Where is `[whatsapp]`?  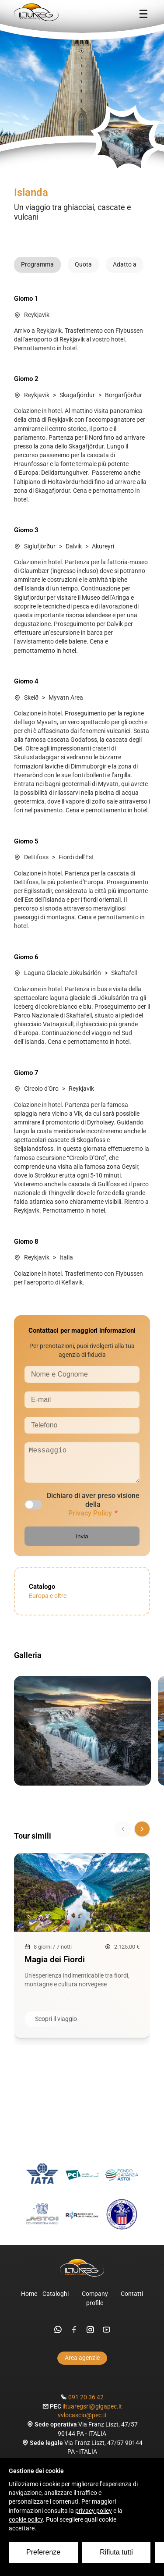
[whatsapp] is located at coordinates (58, 2336).